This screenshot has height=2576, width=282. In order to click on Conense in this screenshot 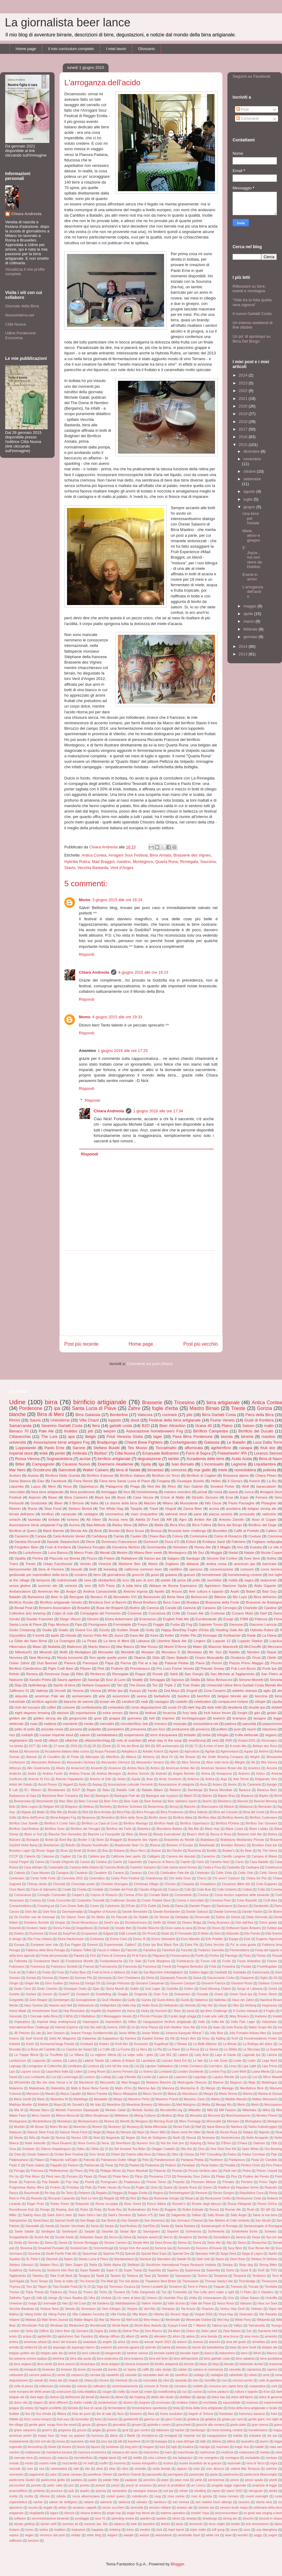, I will do `click(134, 1613)`.